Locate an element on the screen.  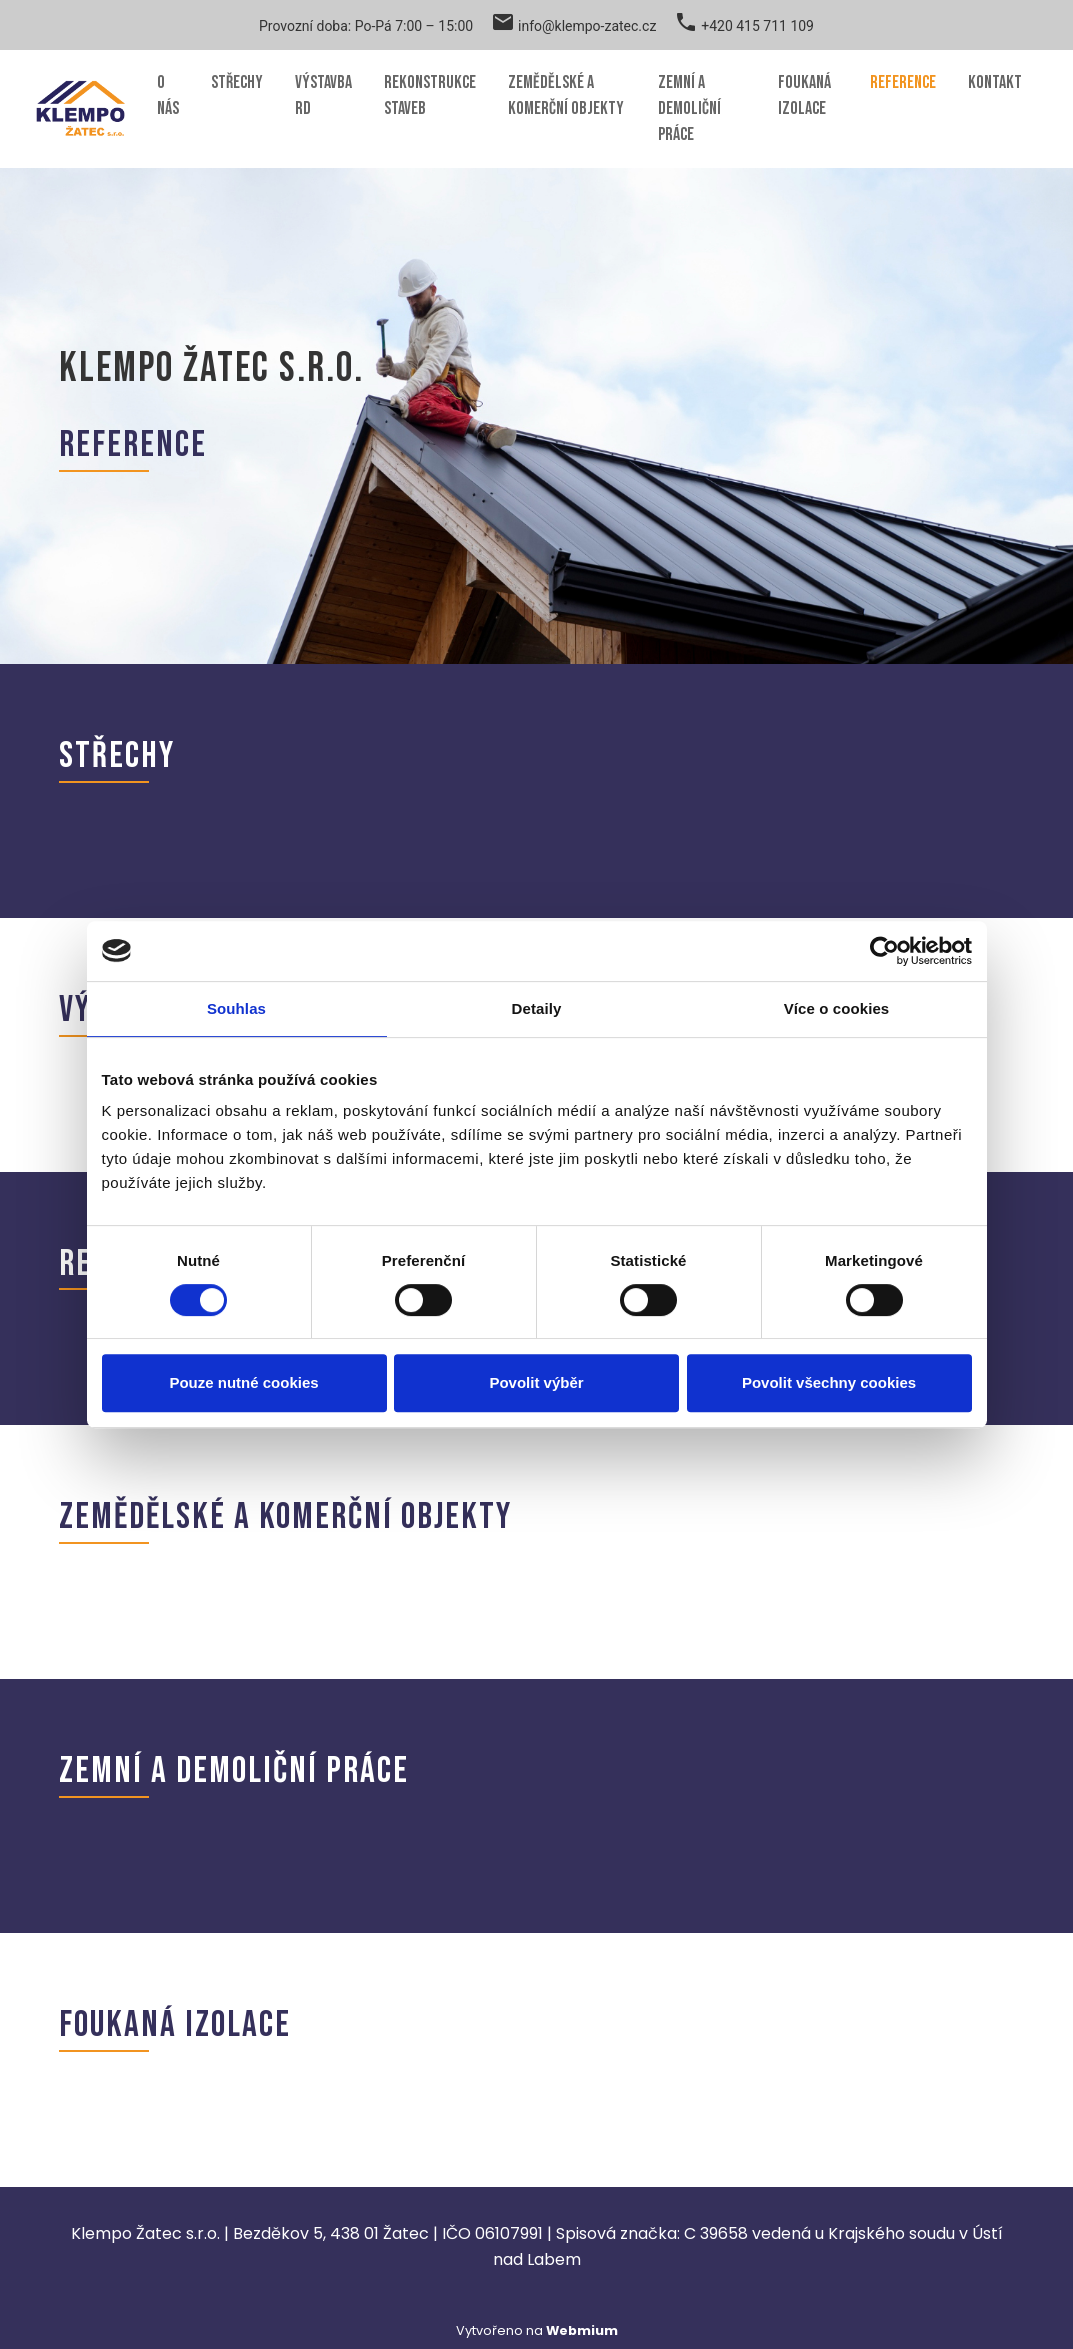
Výstavba RD is located at coordinates (323, 95).